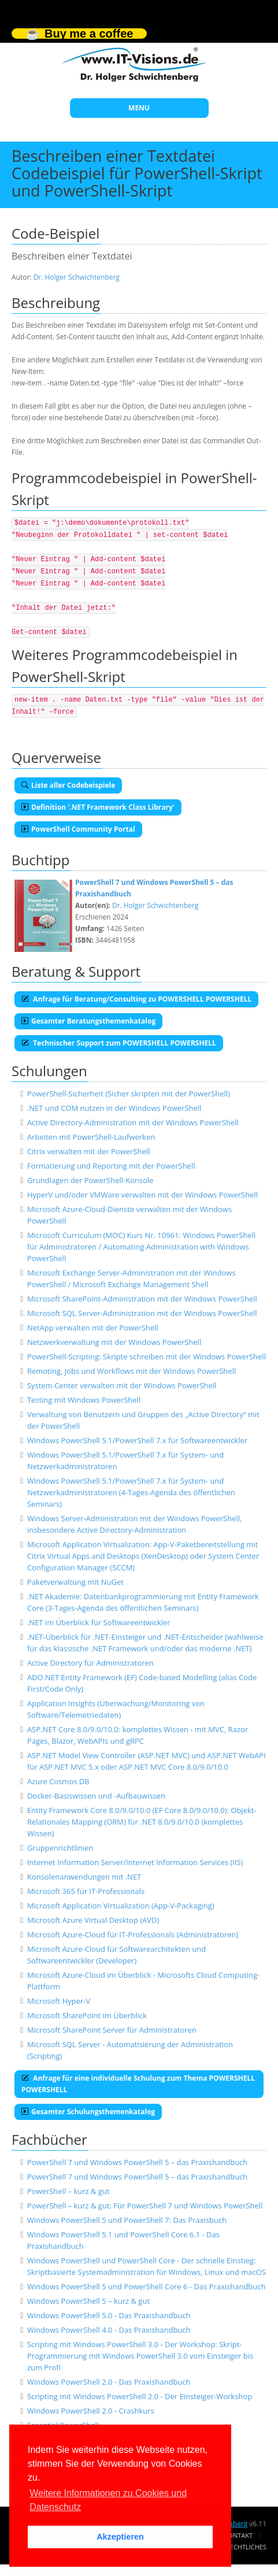 The height and width of the screenshot is (2576, 278). I want to click on Kontakt, so click(238, 2535).